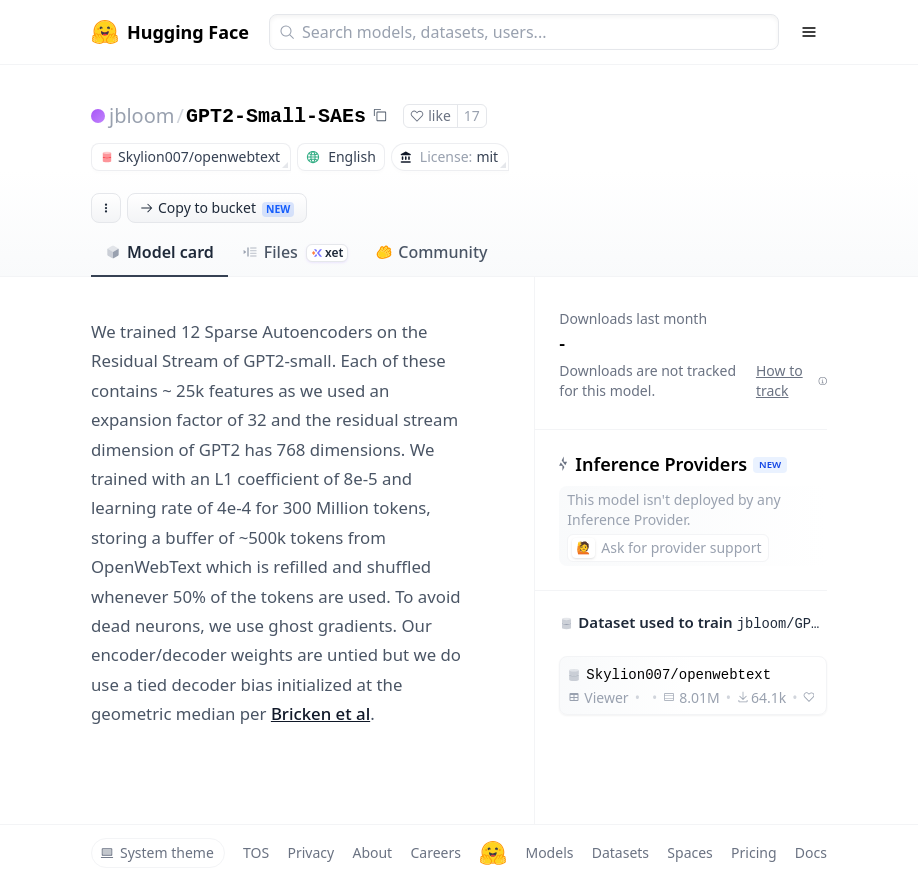  What do you see at coordinates (791, 380) in the screenshot?
I see `How to track` at bounding box center [791, 380].